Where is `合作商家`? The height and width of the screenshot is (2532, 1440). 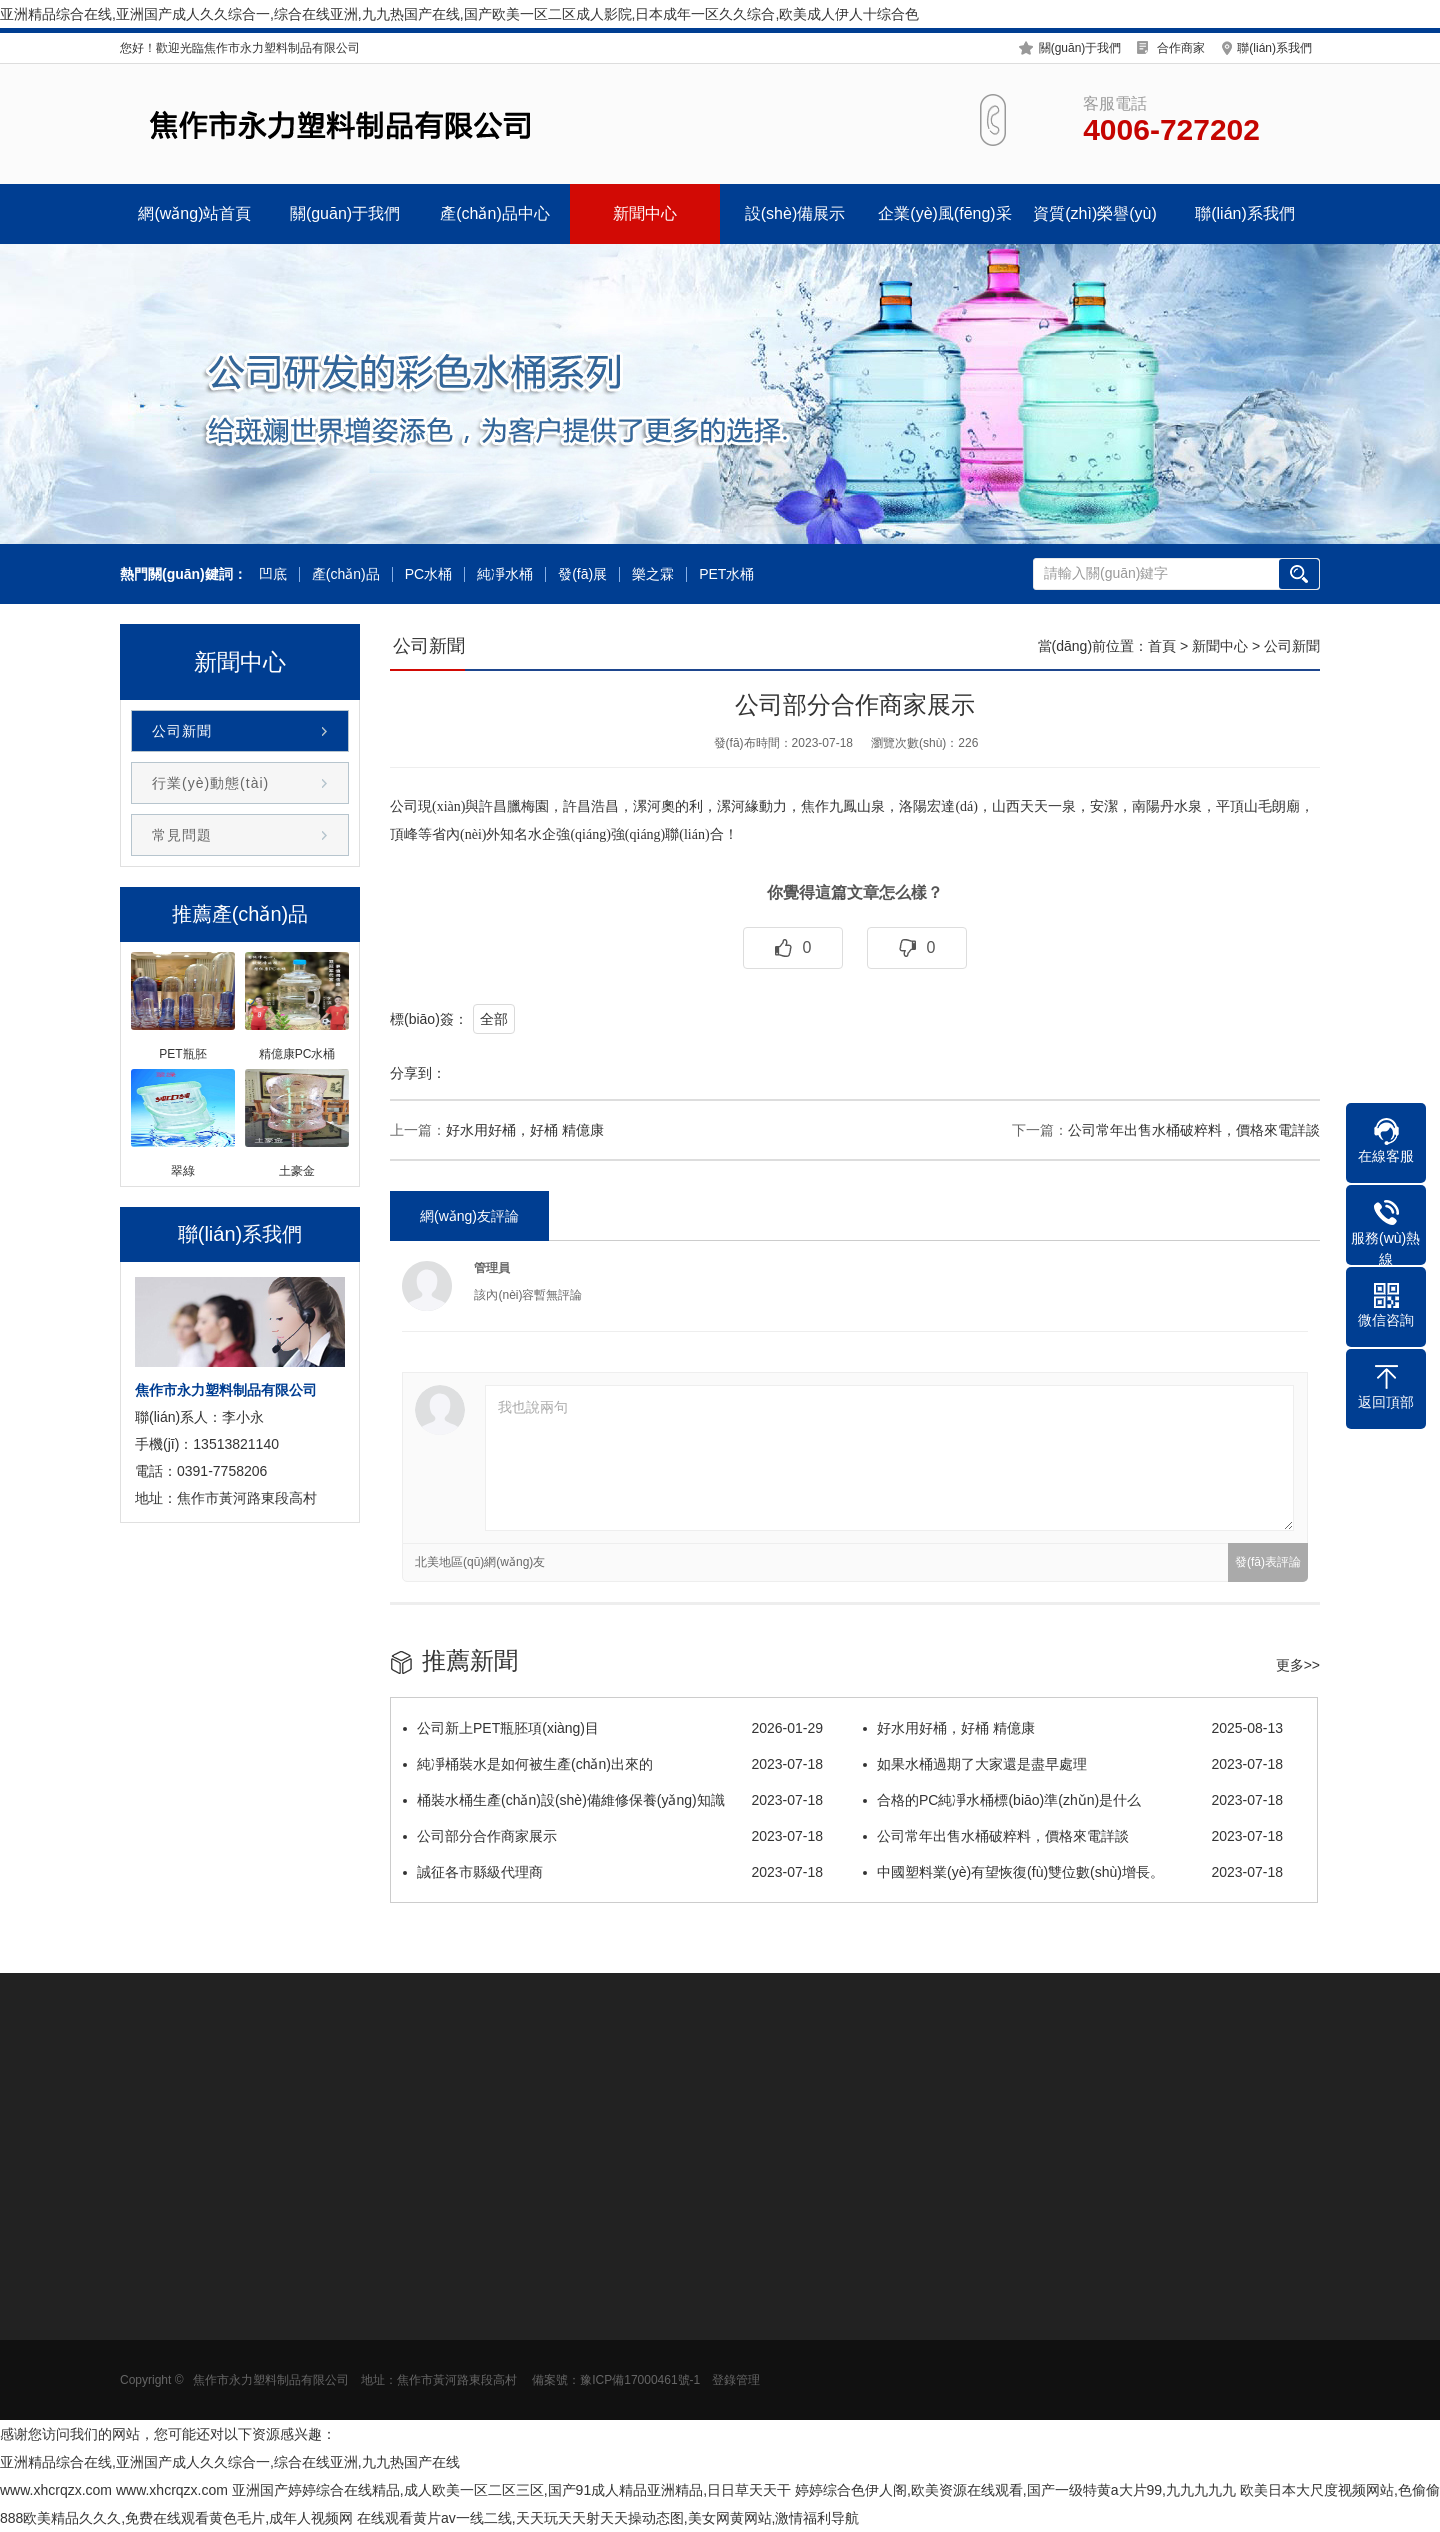
合作商家 is located at coordinates (1181, 48).